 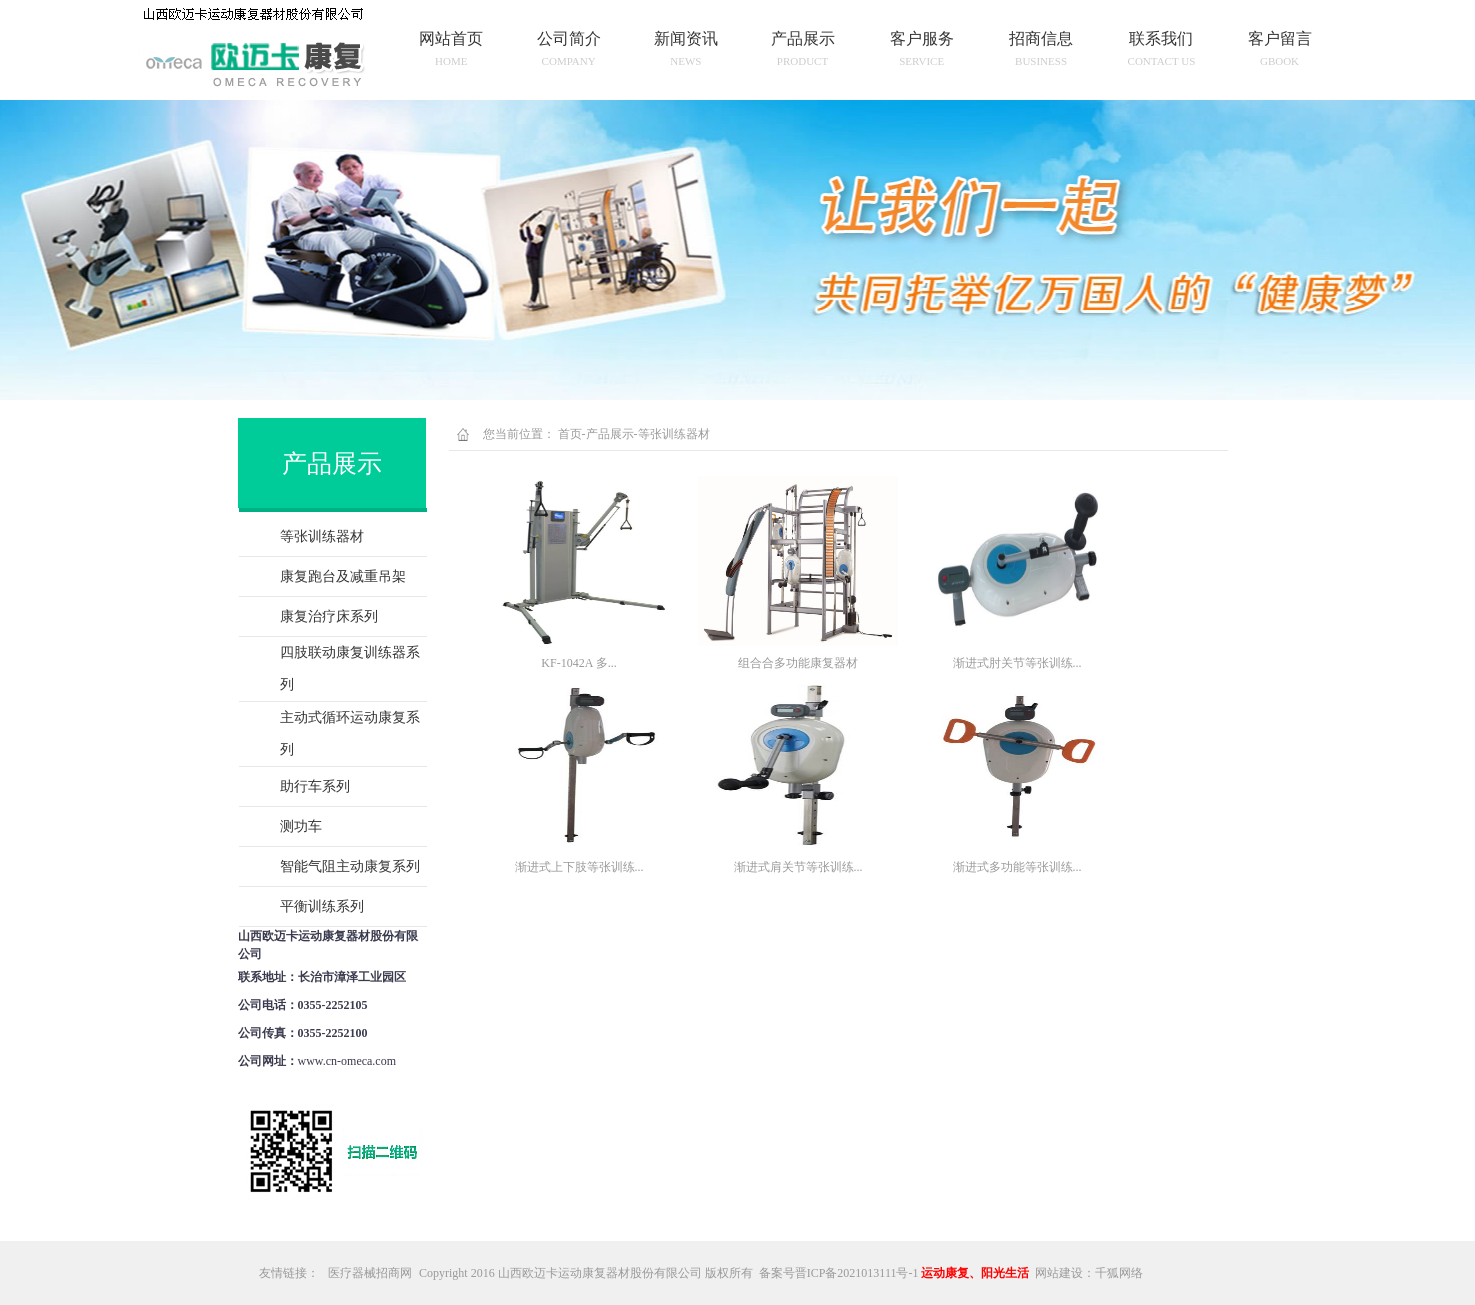 I want to click on 康复治疗床系列, so click(x=329, y=616).